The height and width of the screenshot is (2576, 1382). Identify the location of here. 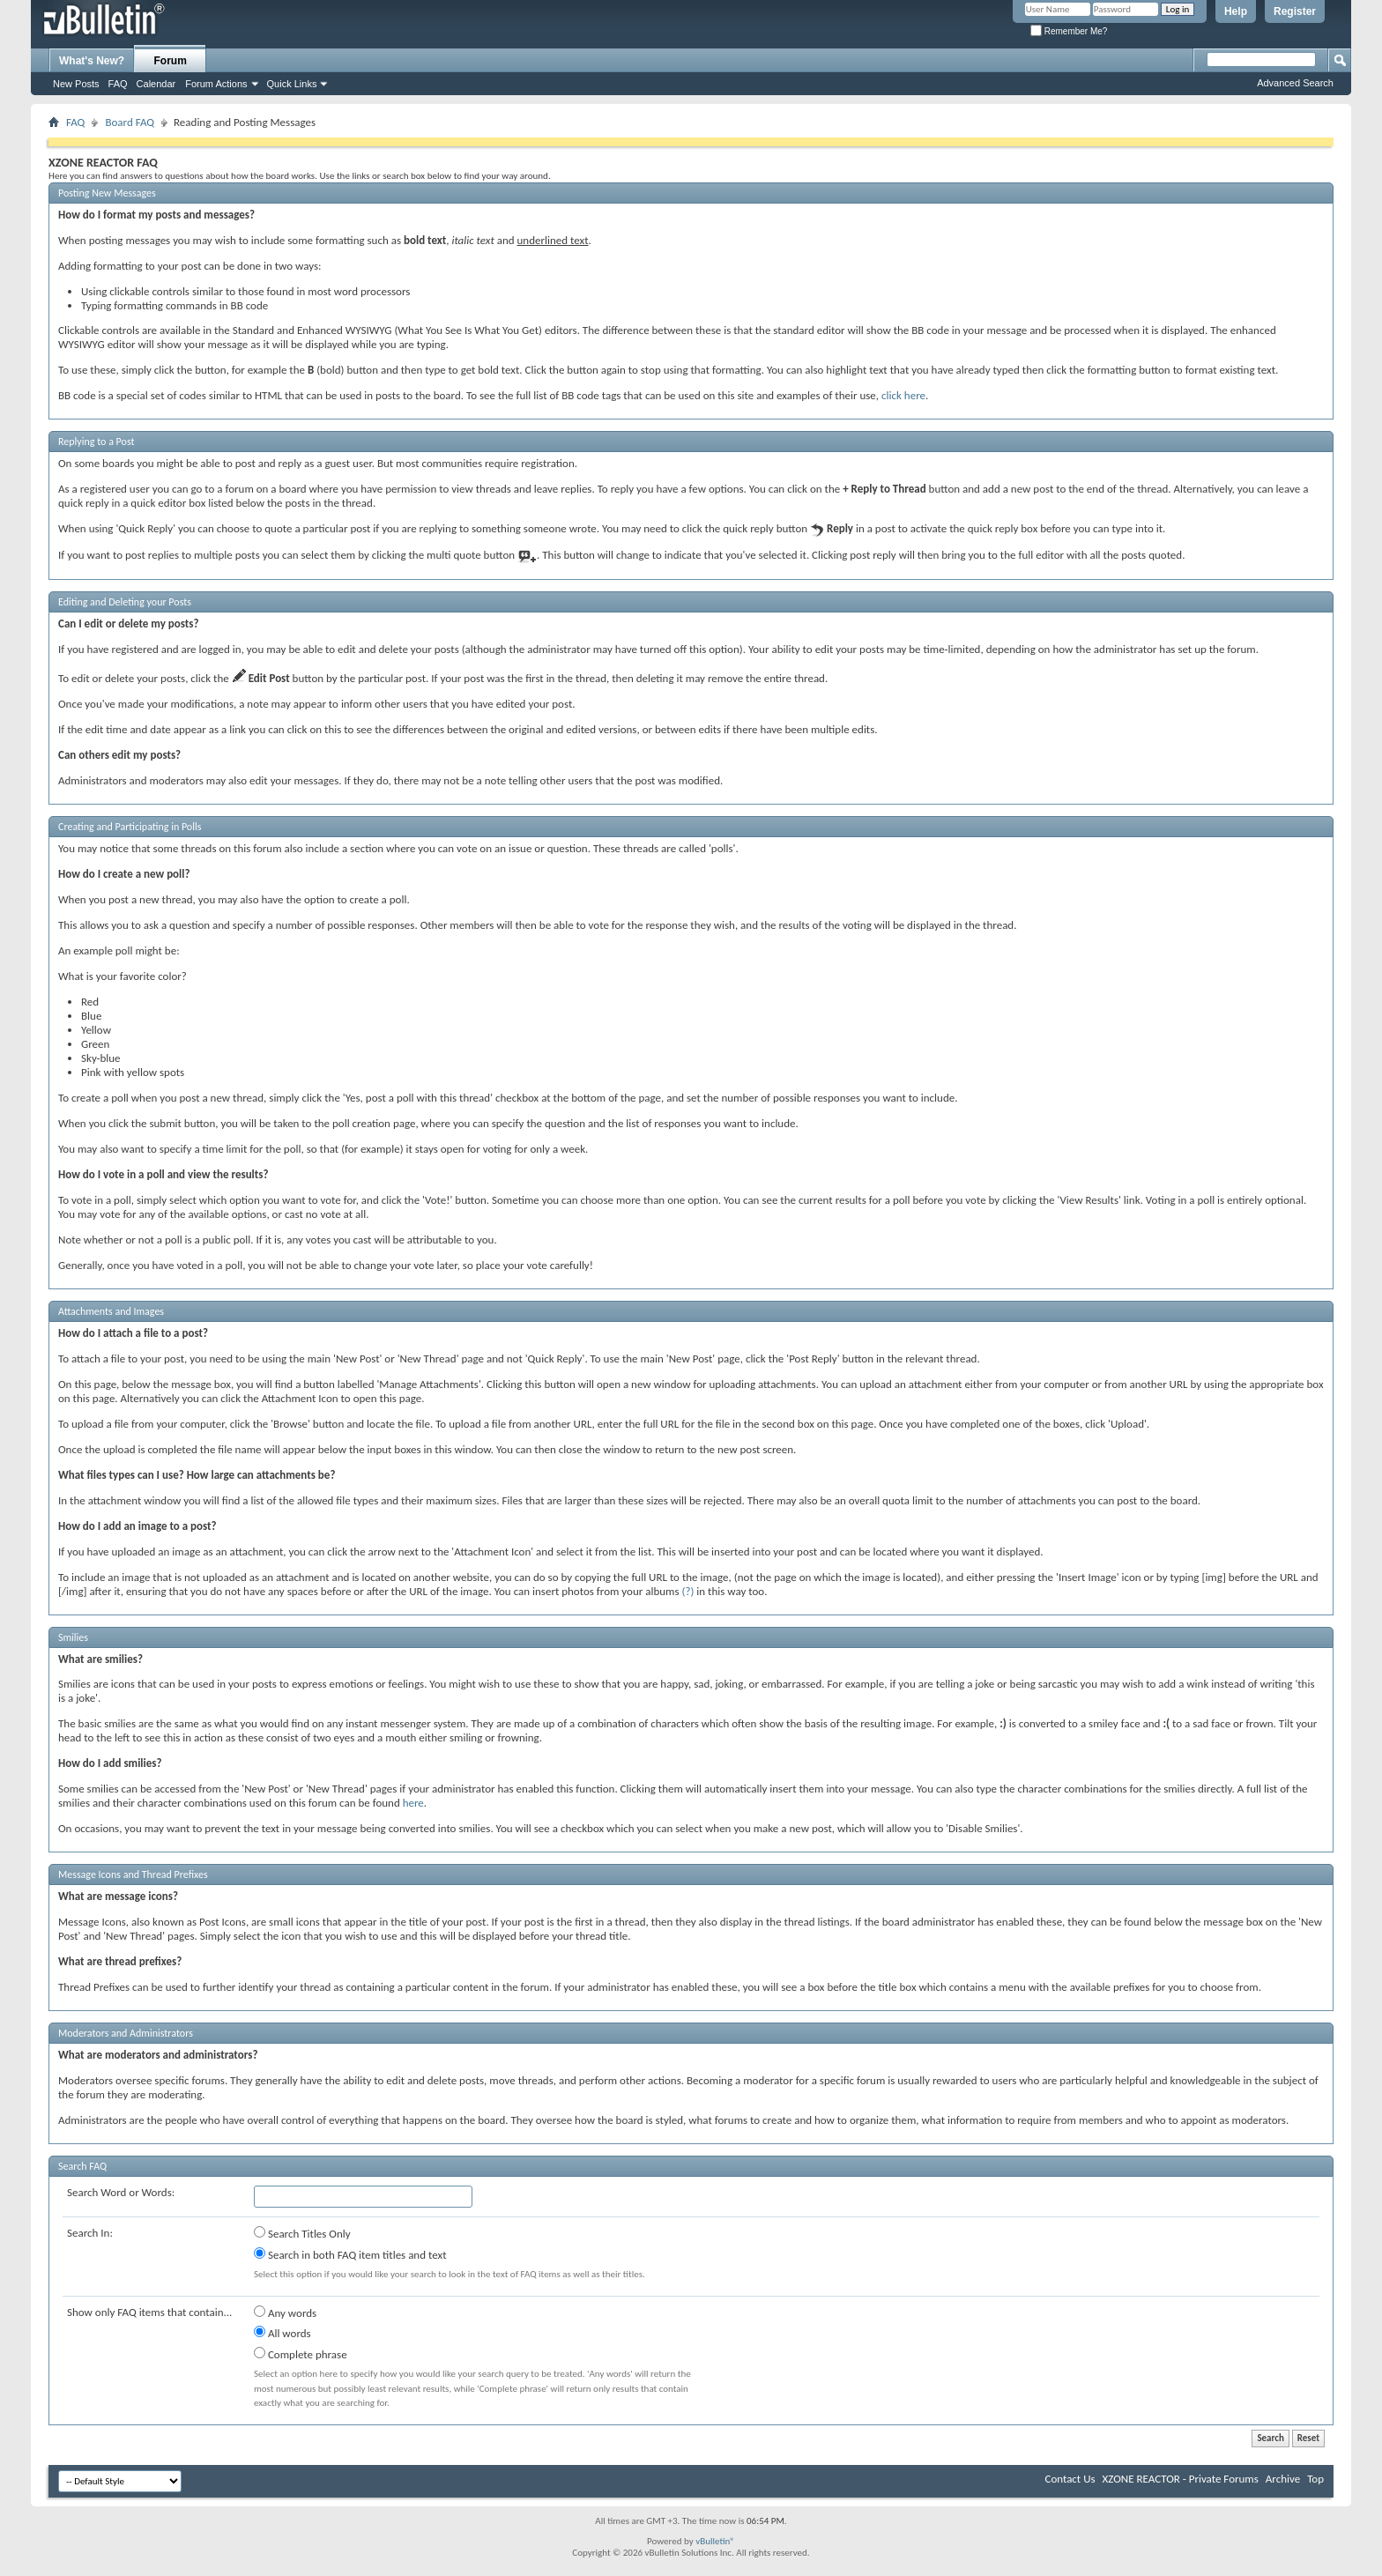
(413, 1802).